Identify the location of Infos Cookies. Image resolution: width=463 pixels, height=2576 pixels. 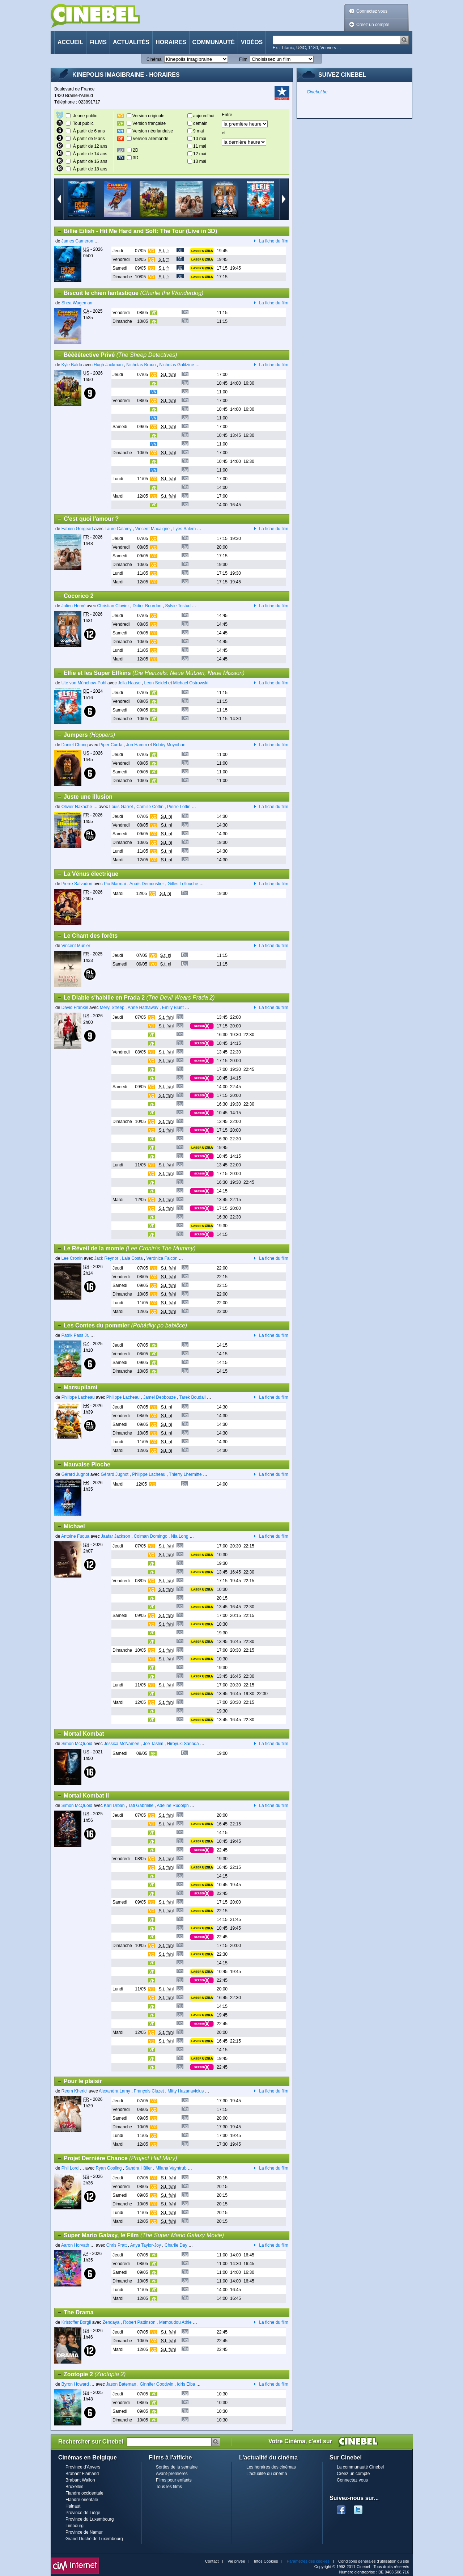
(266, 2561).